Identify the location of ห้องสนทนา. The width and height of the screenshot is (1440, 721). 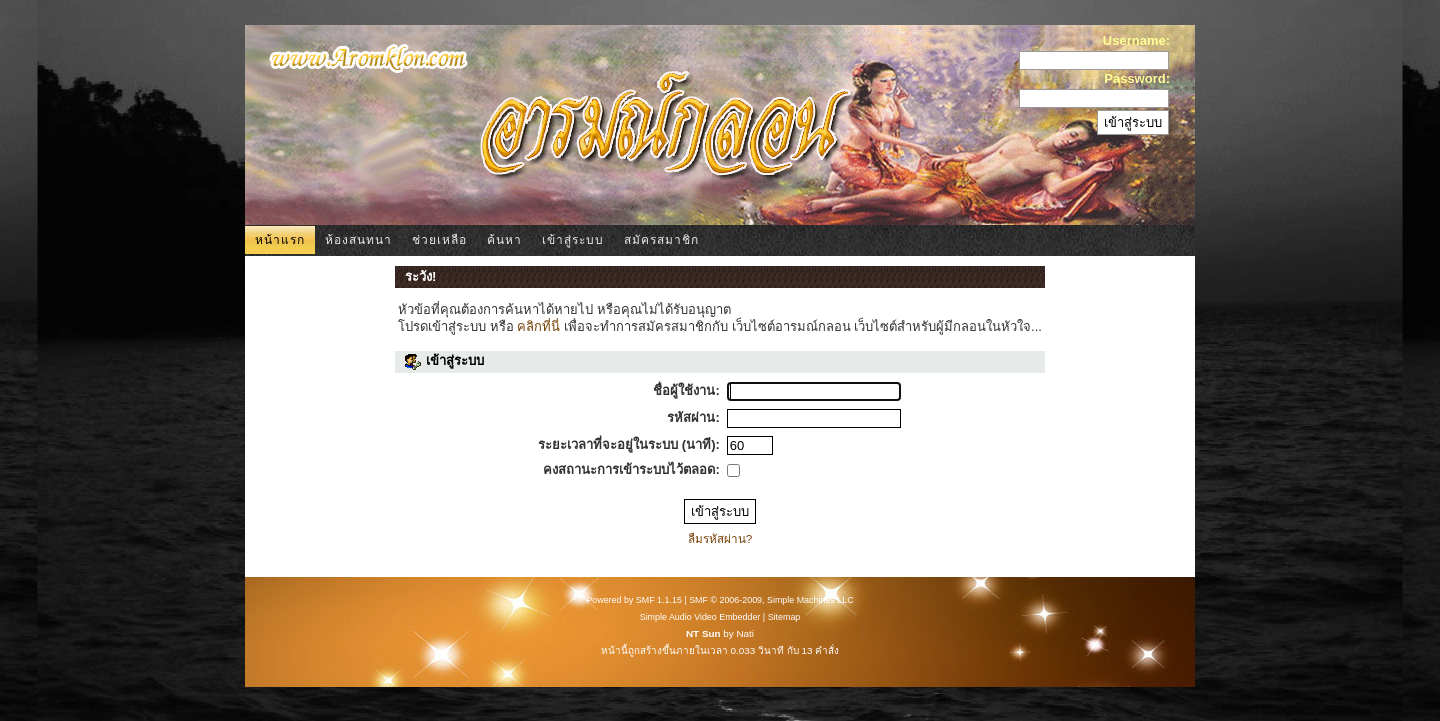
(358, 240).